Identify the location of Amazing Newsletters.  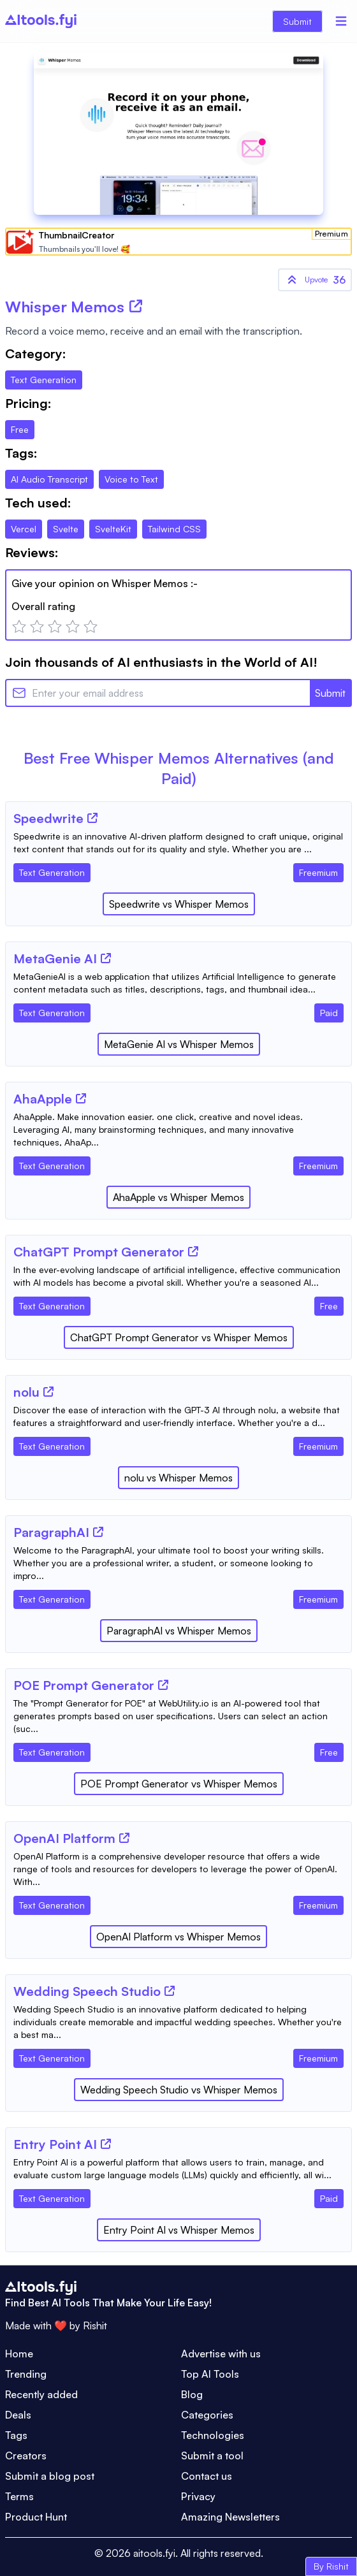
(230, 2516).